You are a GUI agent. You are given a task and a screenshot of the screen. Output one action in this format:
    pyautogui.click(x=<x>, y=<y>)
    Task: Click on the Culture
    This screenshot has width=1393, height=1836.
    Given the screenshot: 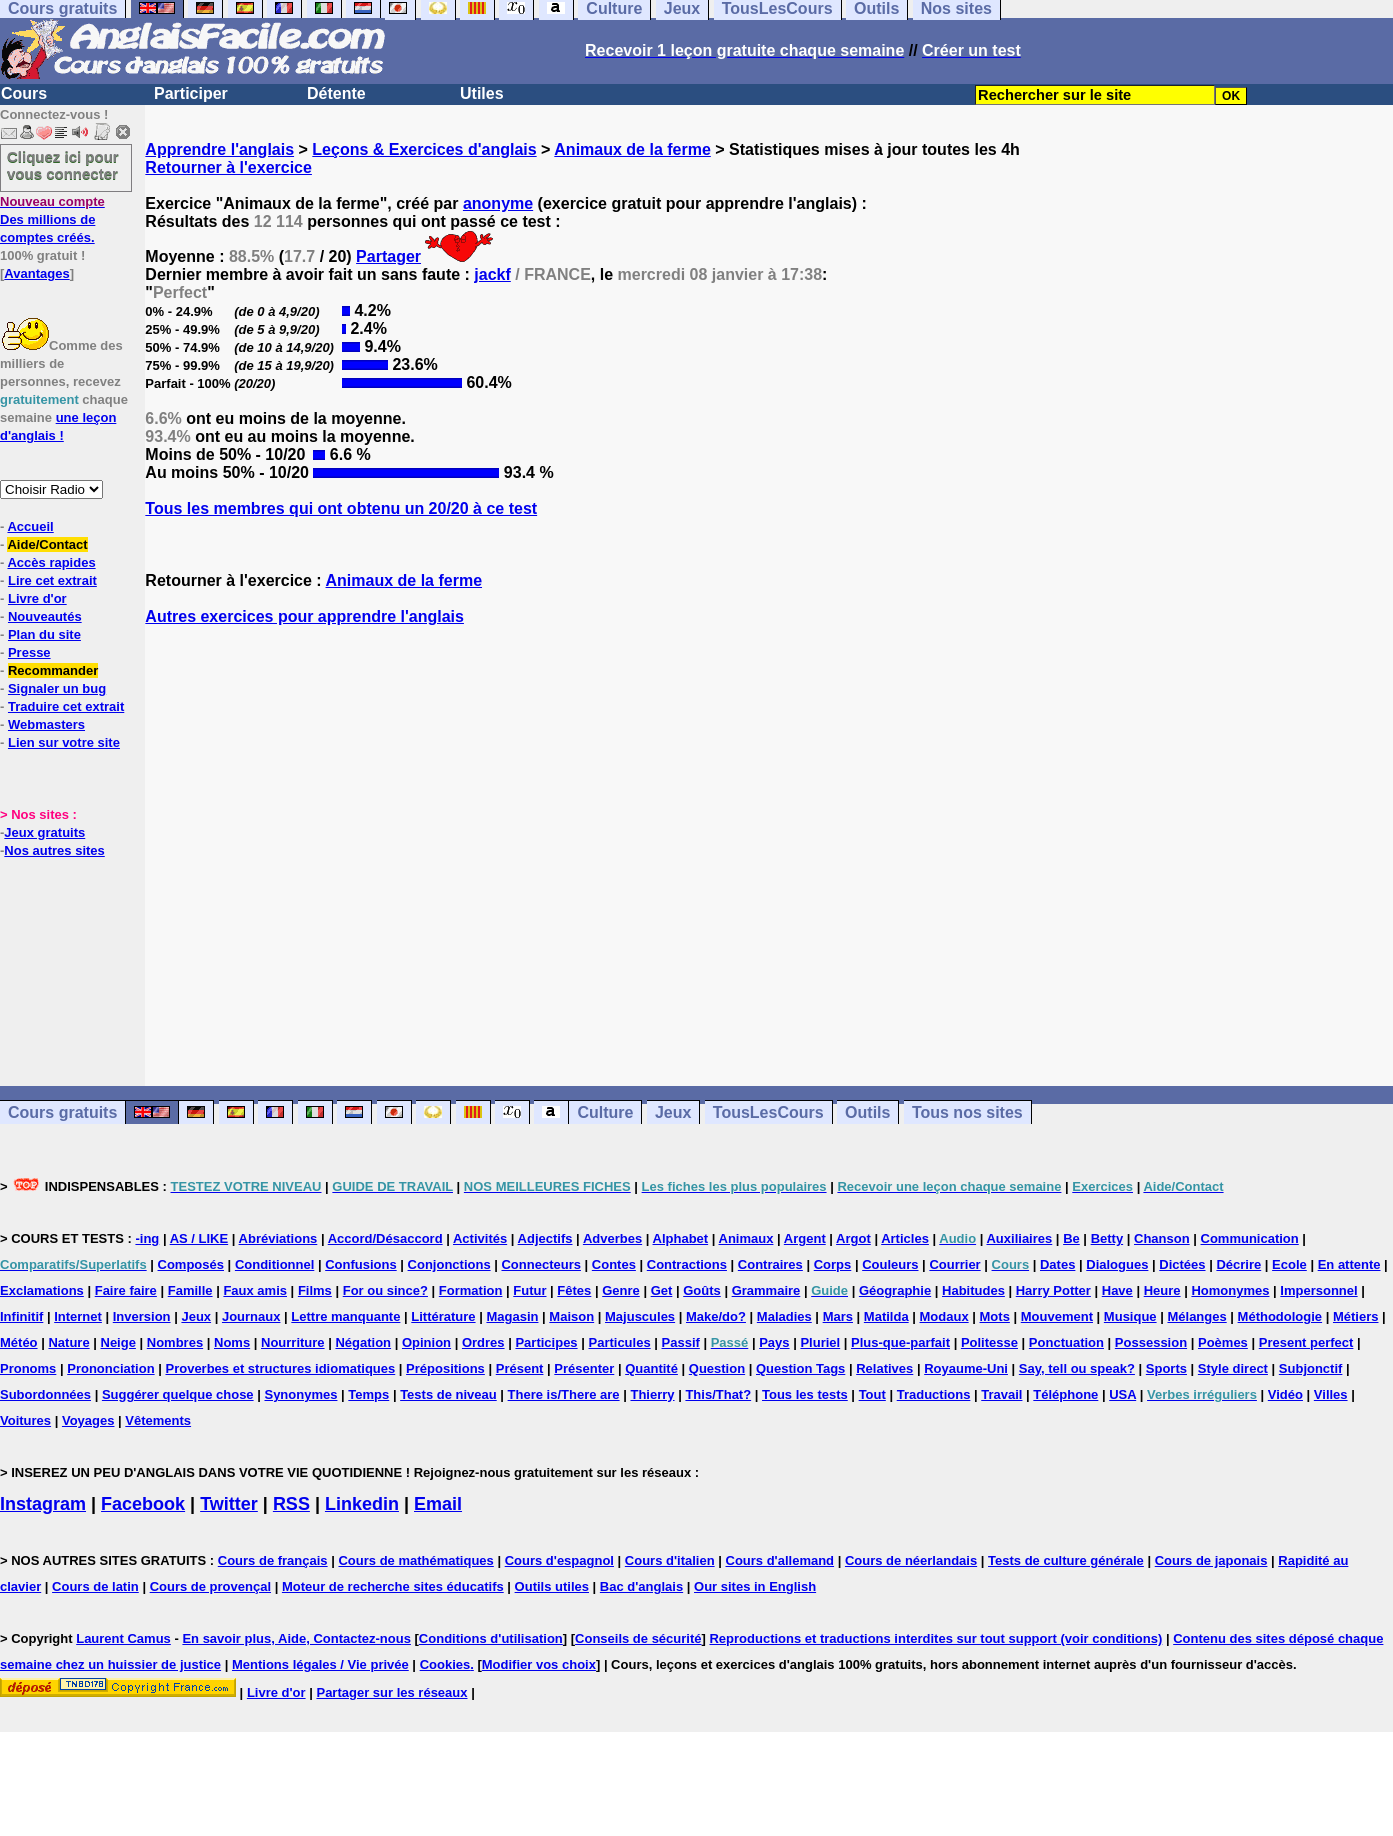 What is the action you would take?
    pyautogui.click(x=605, y=1112)
    